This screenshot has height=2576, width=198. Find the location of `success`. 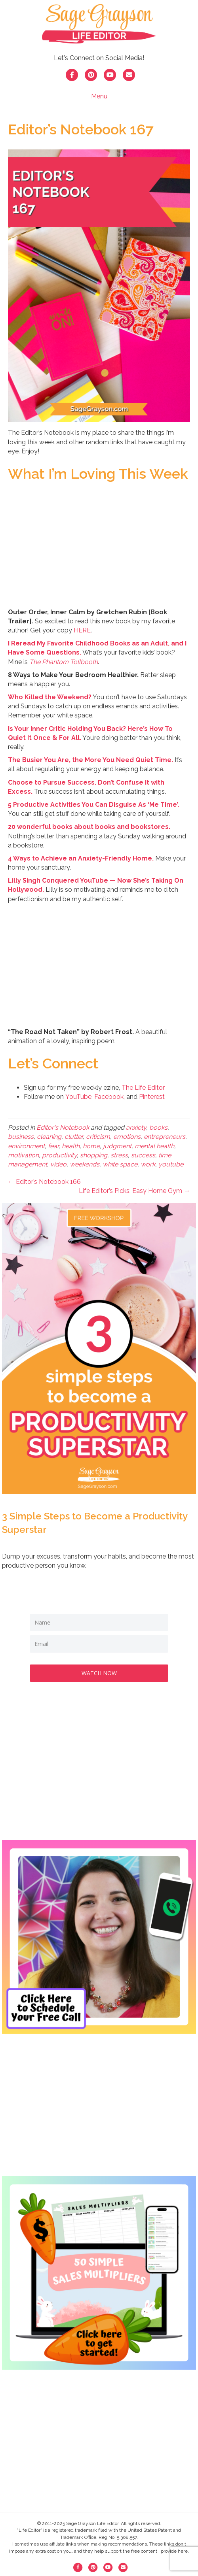

success is located at coordinates (143, 1155).